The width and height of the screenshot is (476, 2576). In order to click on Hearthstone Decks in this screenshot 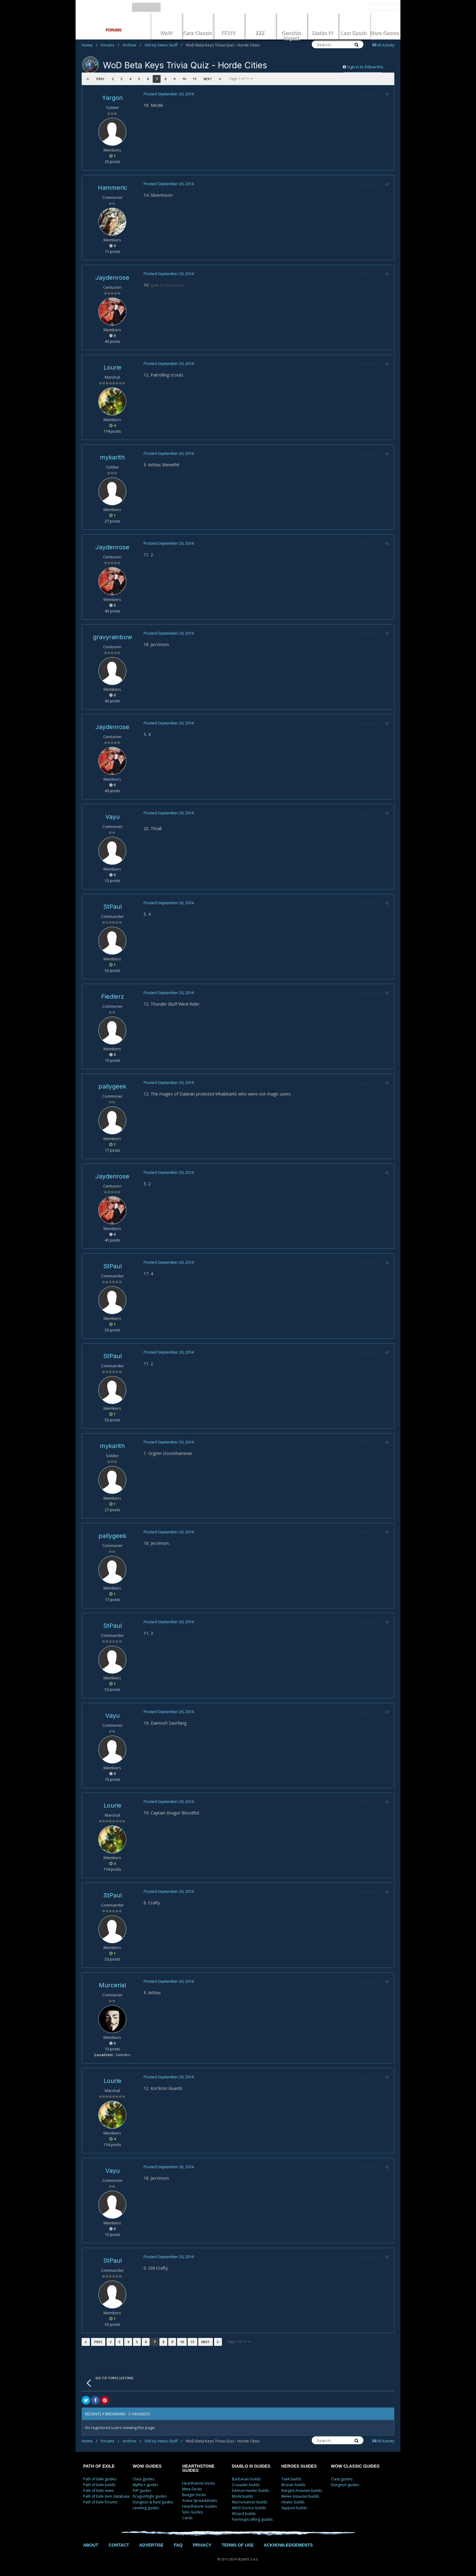, I will do `click(198, 2483)`.